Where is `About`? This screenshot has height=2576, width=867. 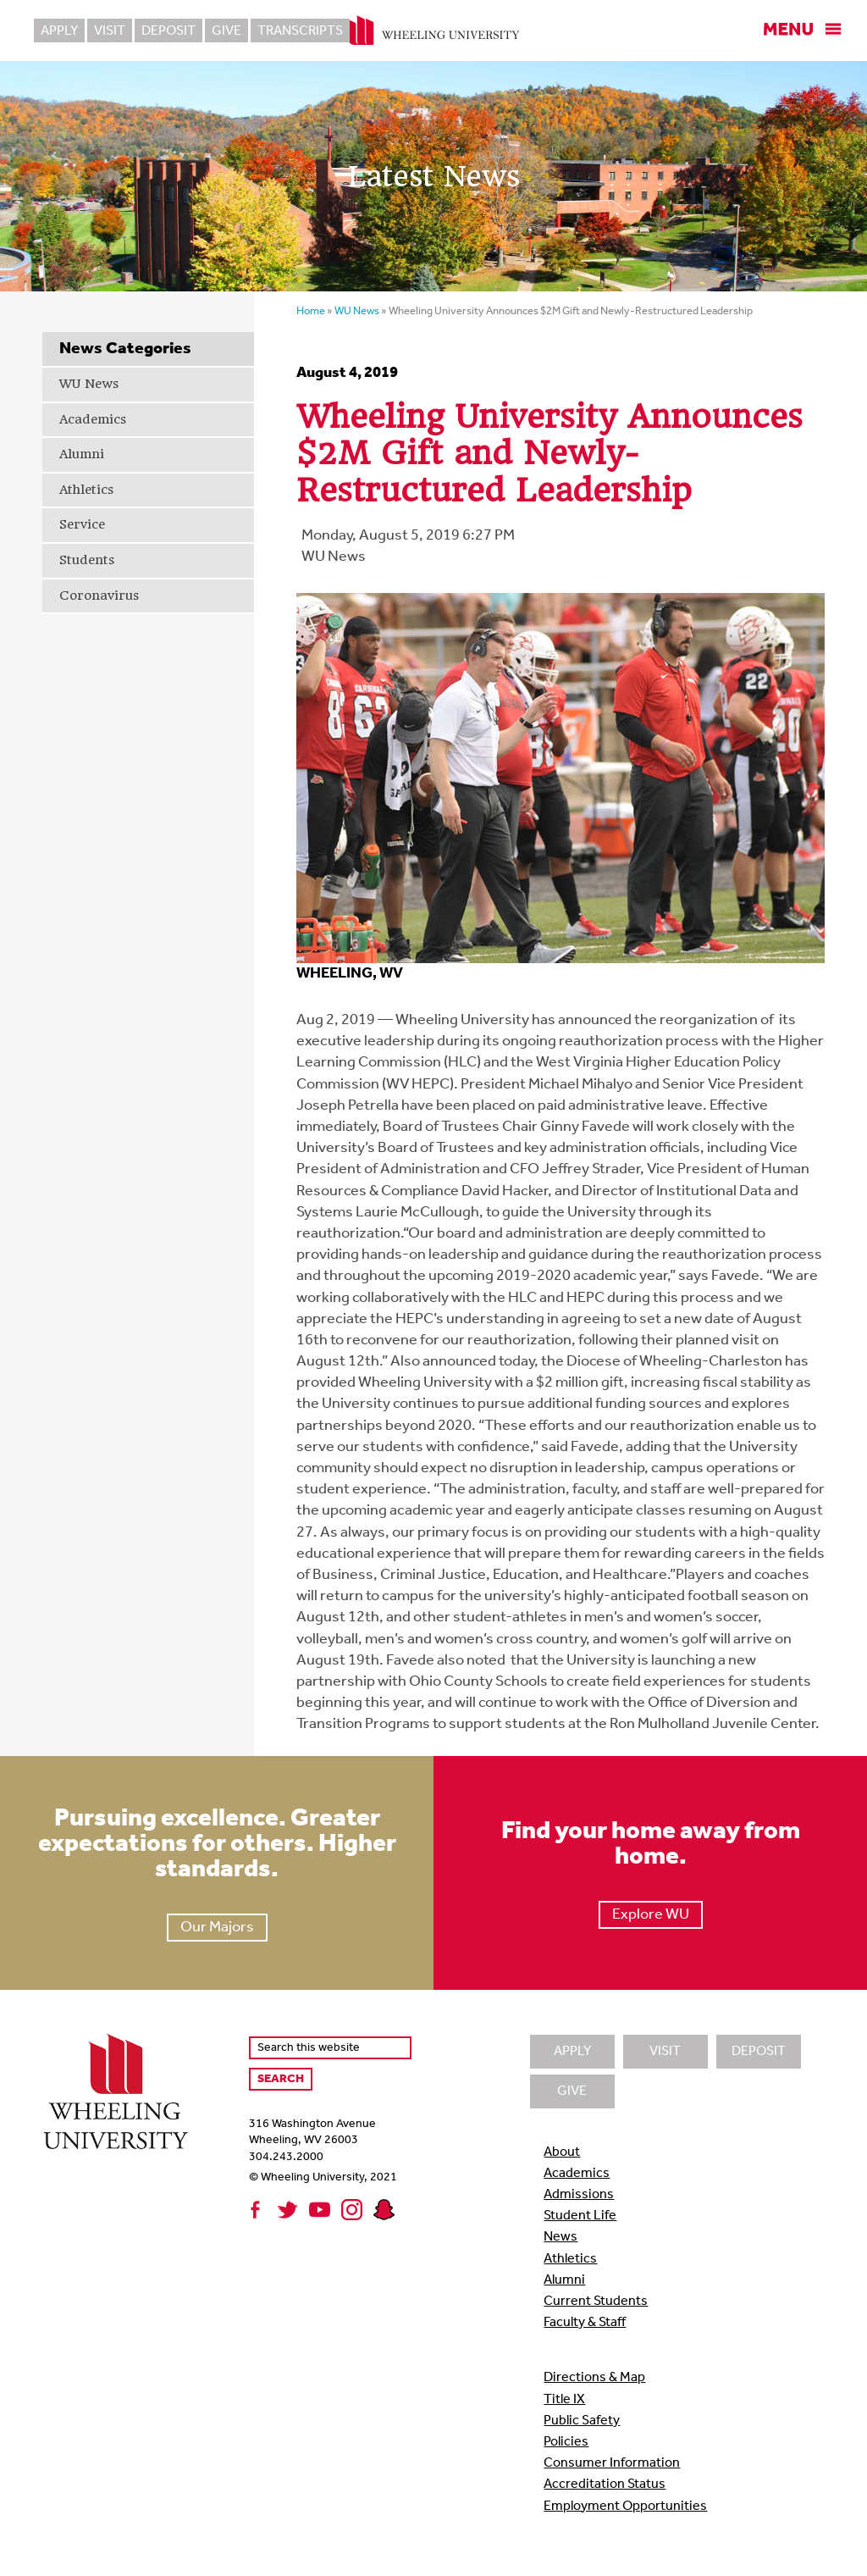 About is located at coordinates (562, 2152).